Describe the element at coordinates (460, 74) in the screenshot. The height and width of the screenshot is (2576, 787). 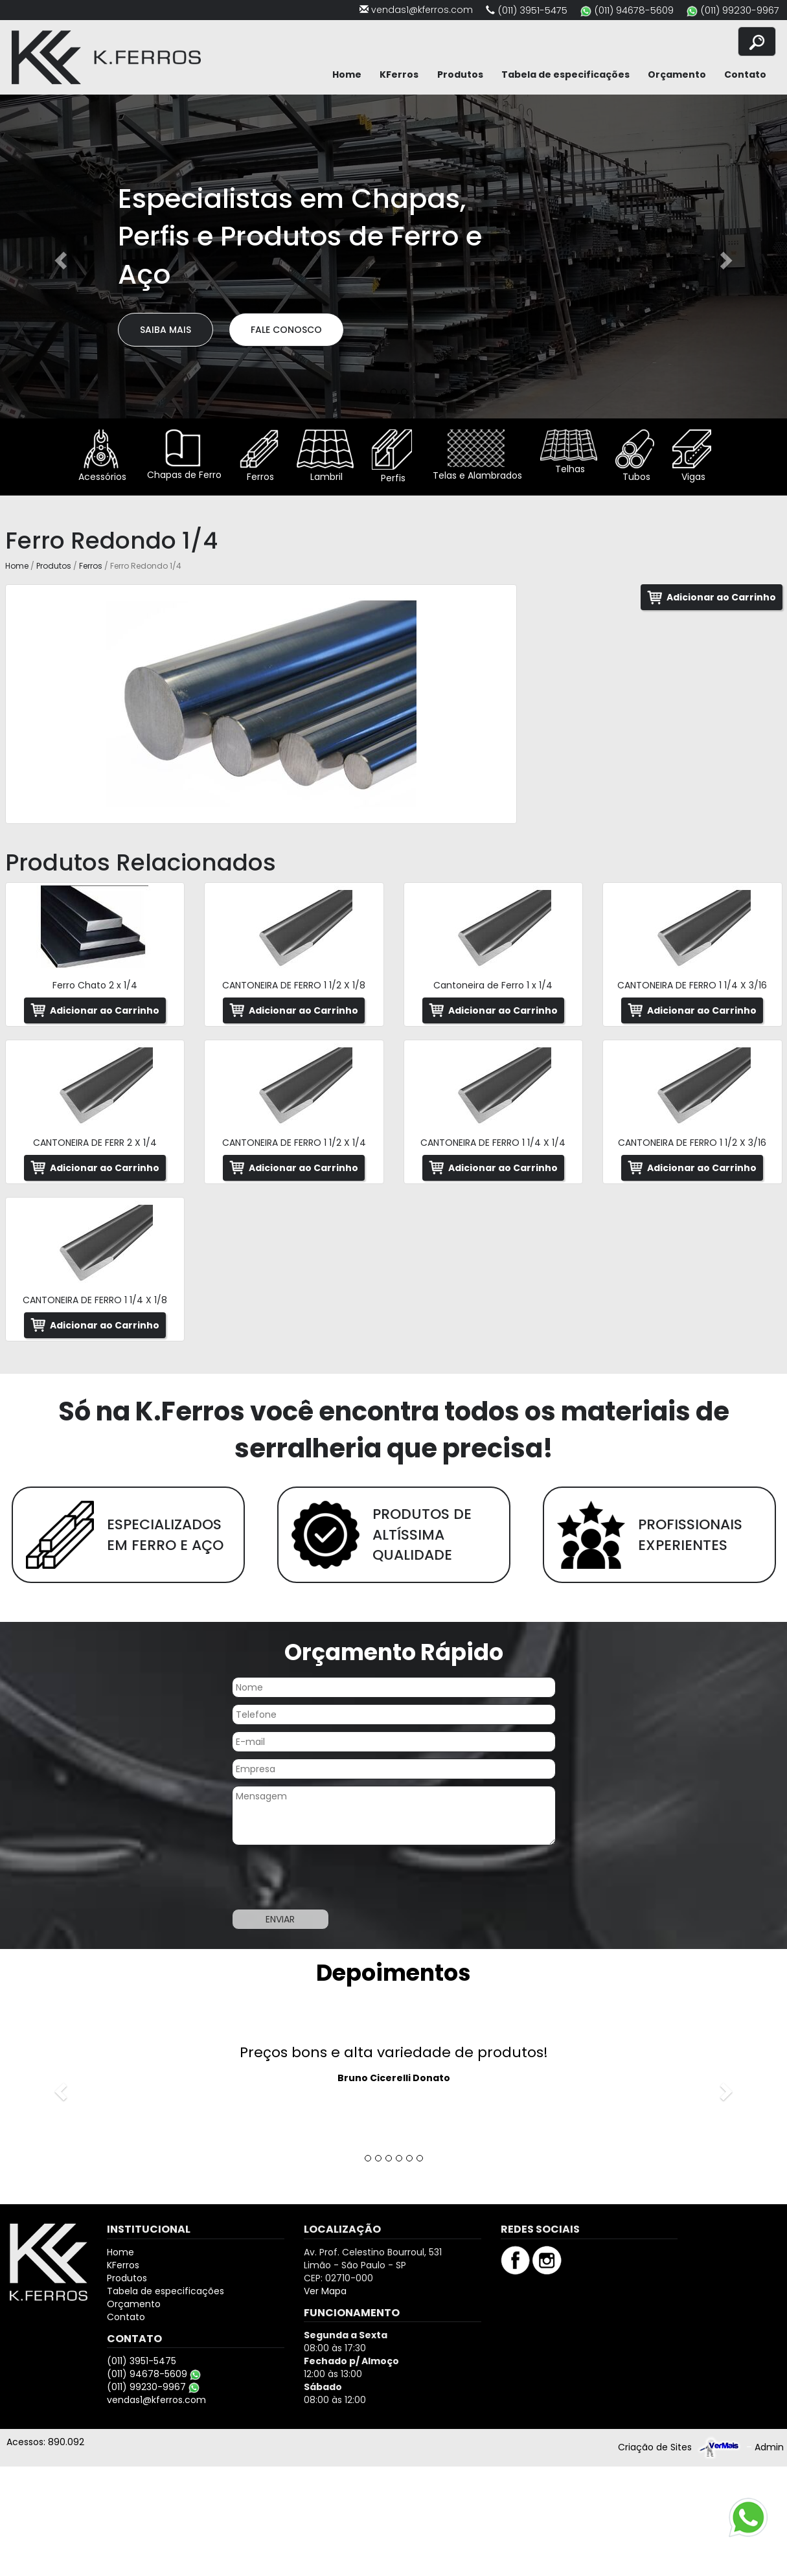
I see `Produtos` at that location.